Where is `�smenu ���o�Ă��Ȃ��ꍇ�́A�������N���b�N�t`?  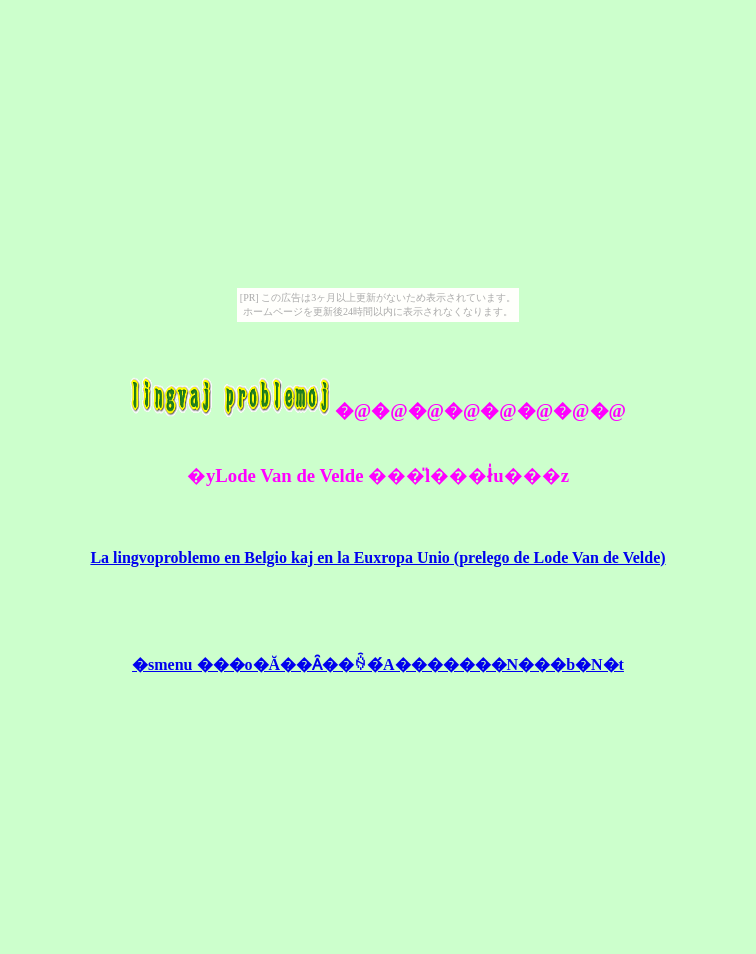
�smenu ���o�Ă��Ȃ��ꍇ�́A�������N���b�N�t is located at coordinates (378, 664).